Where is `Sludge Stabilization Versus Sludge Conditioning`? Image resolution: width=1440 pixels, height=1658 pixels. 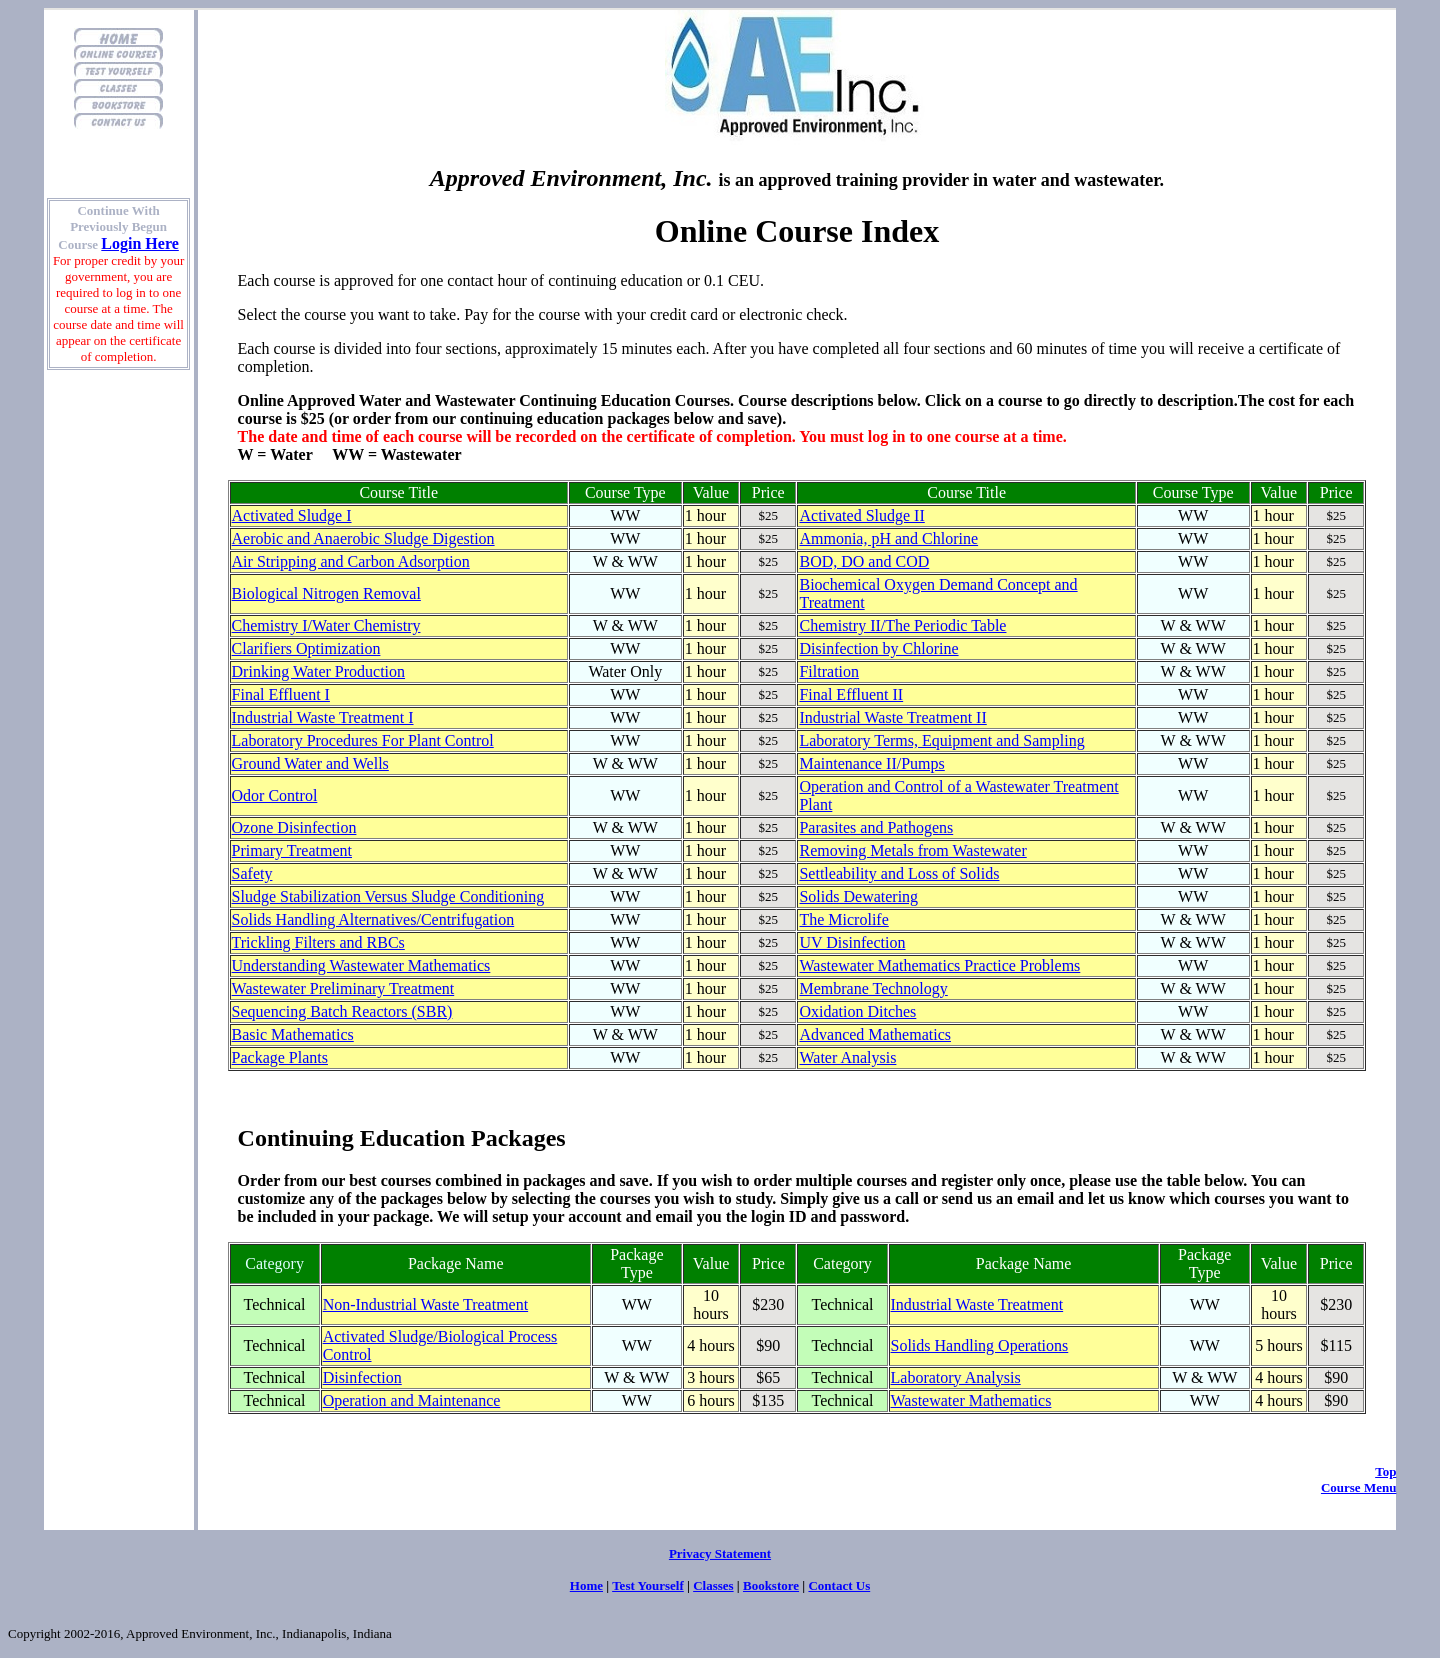 Sludge Stabilization Versus Sludge Conditioning is located at coordinates (388, 896).